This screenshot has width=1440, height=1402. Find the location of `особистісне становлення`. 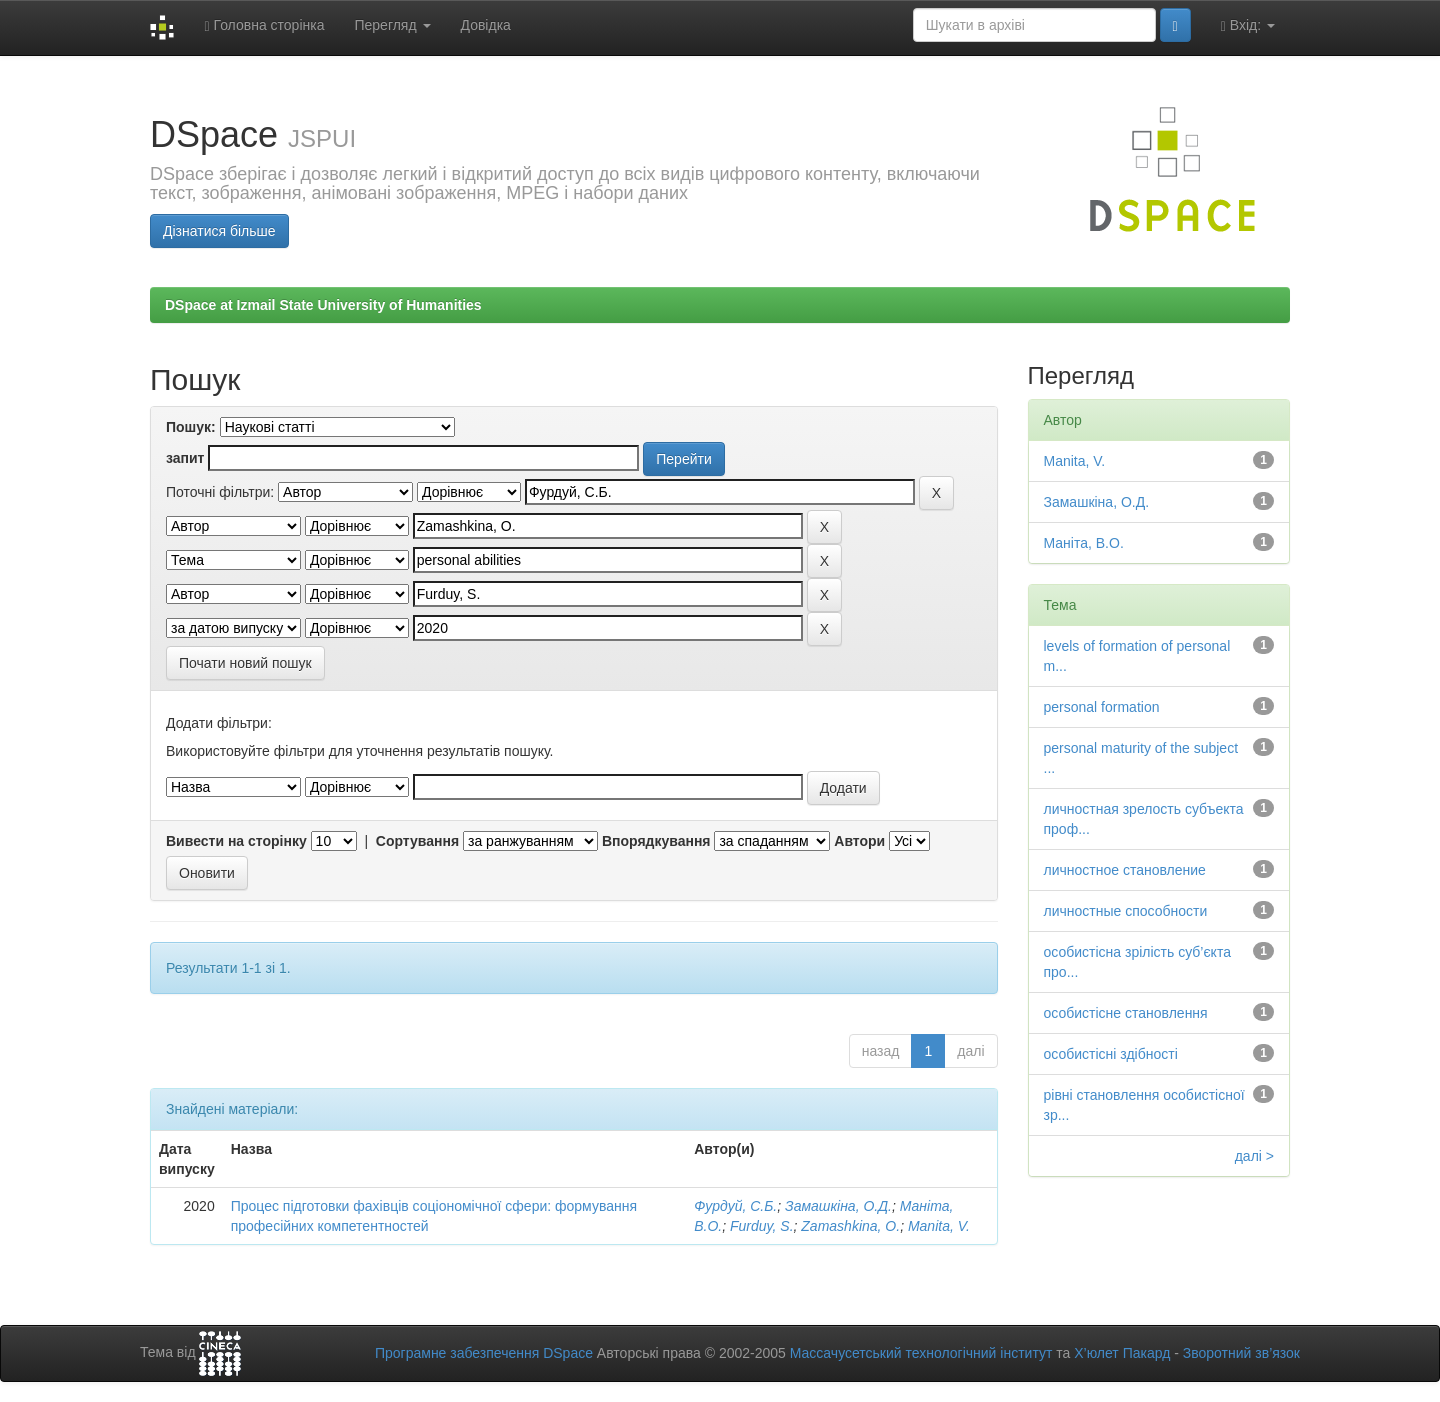

особистісне становлення is located at coordinates (1126, 1013).